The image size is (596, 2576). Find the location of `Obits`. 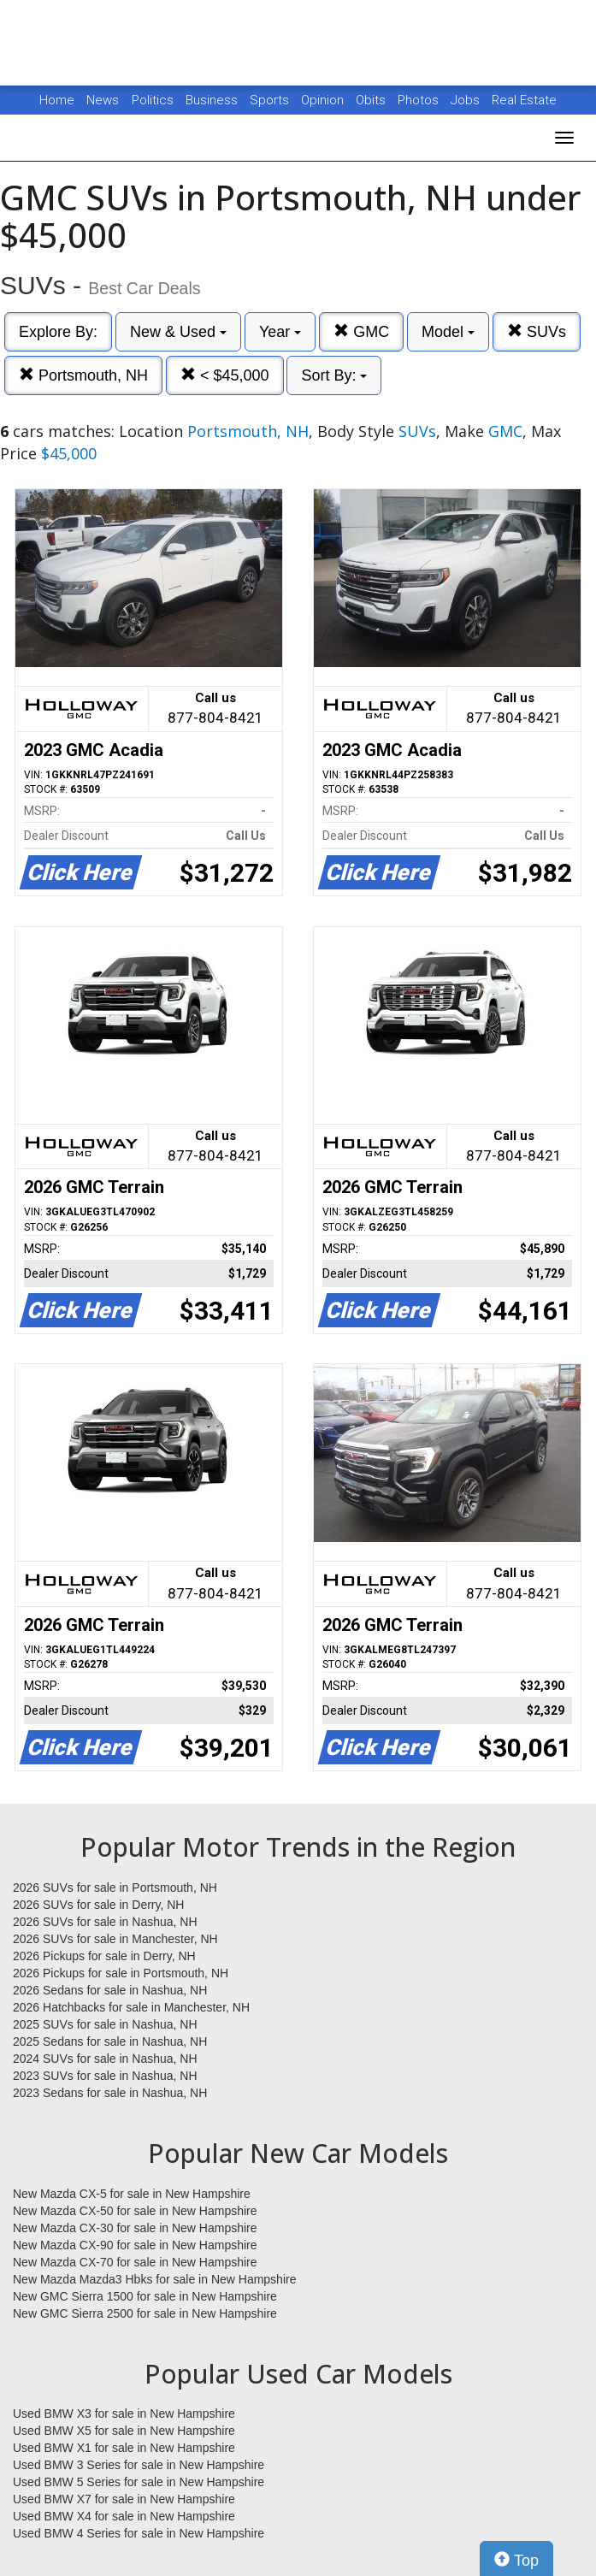

Obits is located at coordinates (372, 100).